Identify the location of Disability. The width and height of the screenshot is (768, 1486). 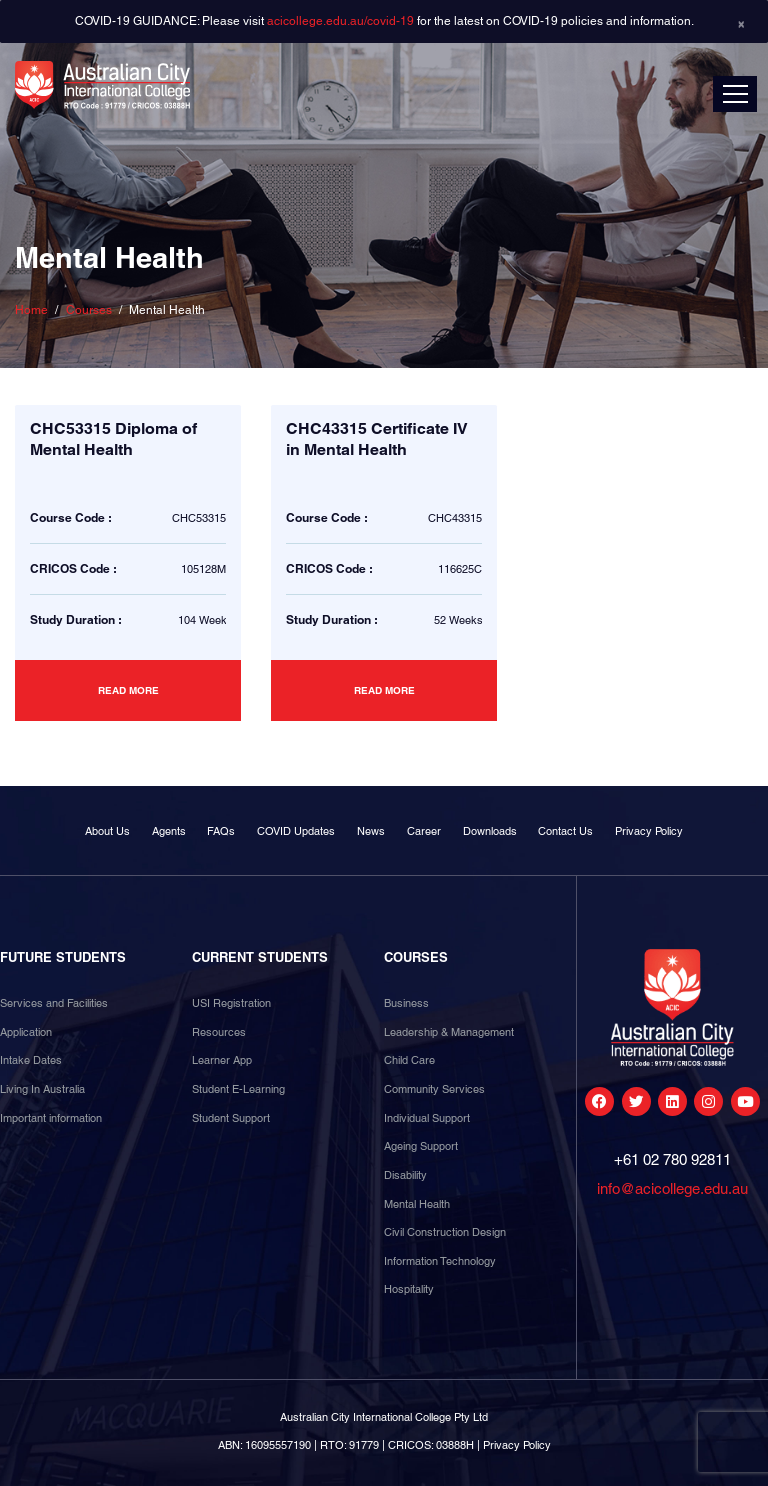
(405, 1175).